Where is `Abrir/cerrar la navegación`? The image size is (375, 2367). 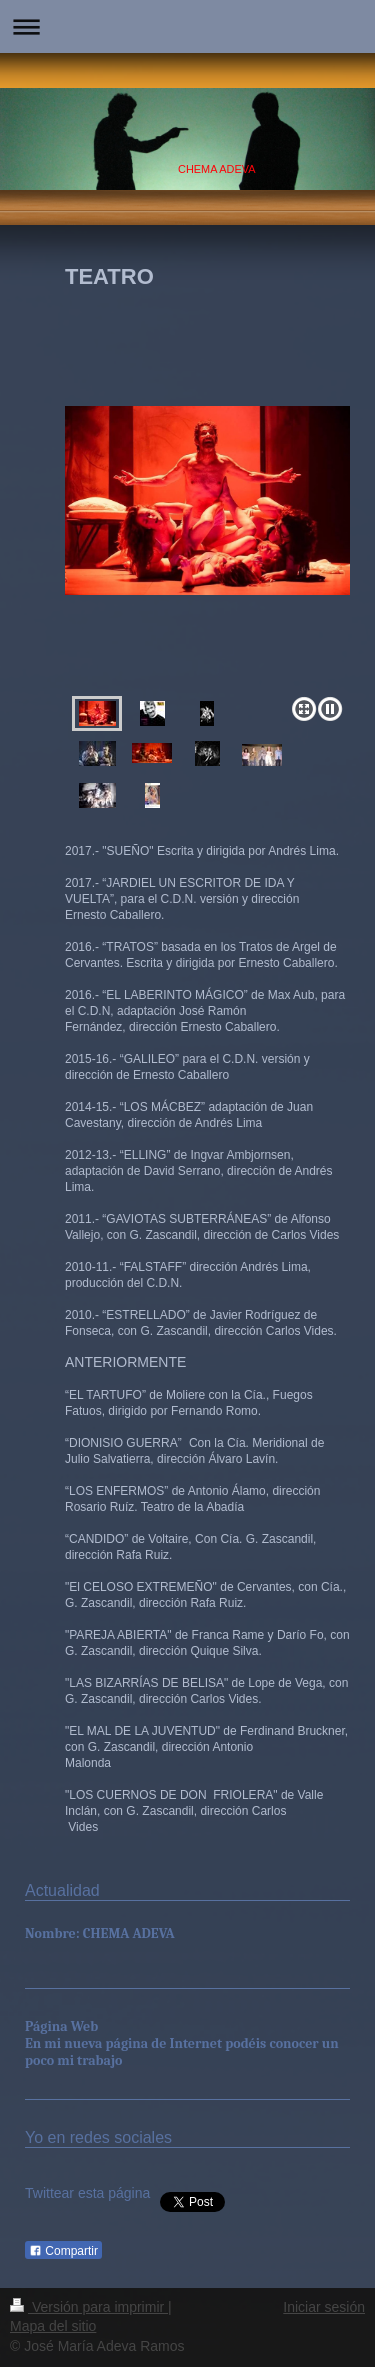
Abrir/cerrar la navegación is located at coordinates (187, 26).